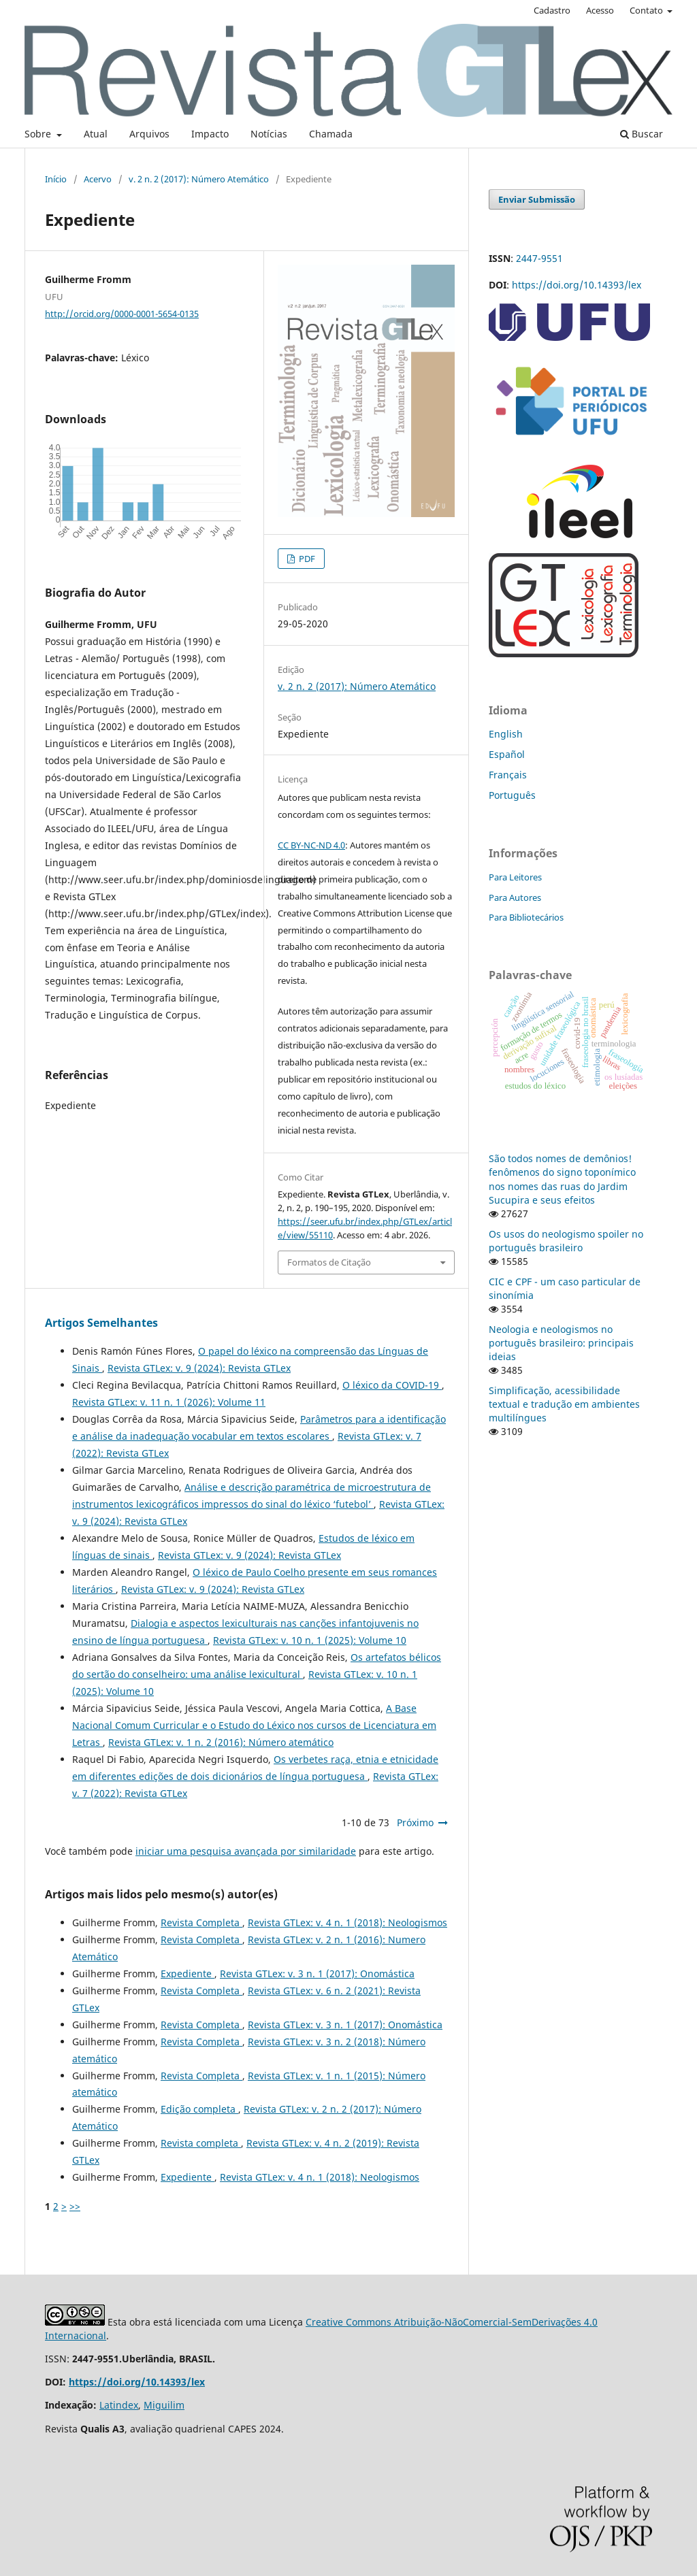 The height and width of the screenshot is (2576, 697). What do you see at coordinates (507, 754) in the screenshot?
I see `Español` at bounding box center [507, 754].